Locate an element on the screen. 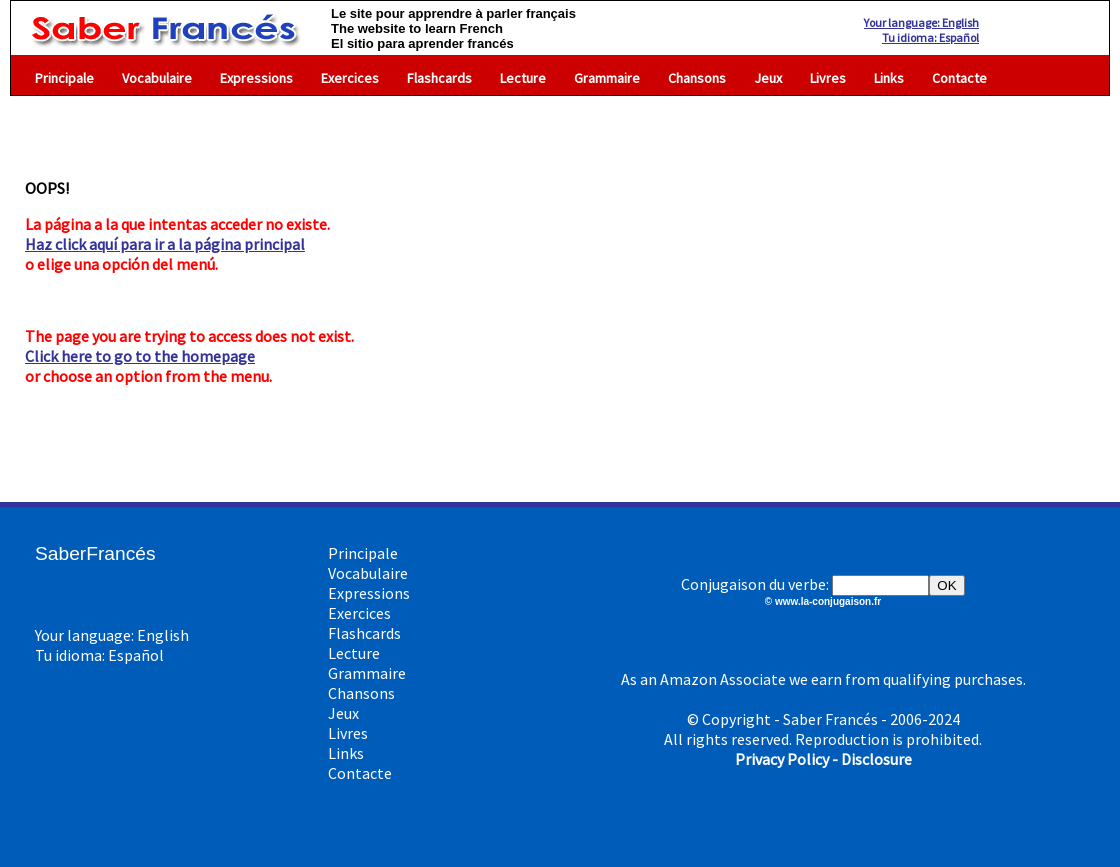 This screenshot has height=867, width=1120. Expressions is located at coordinates (256, 78).